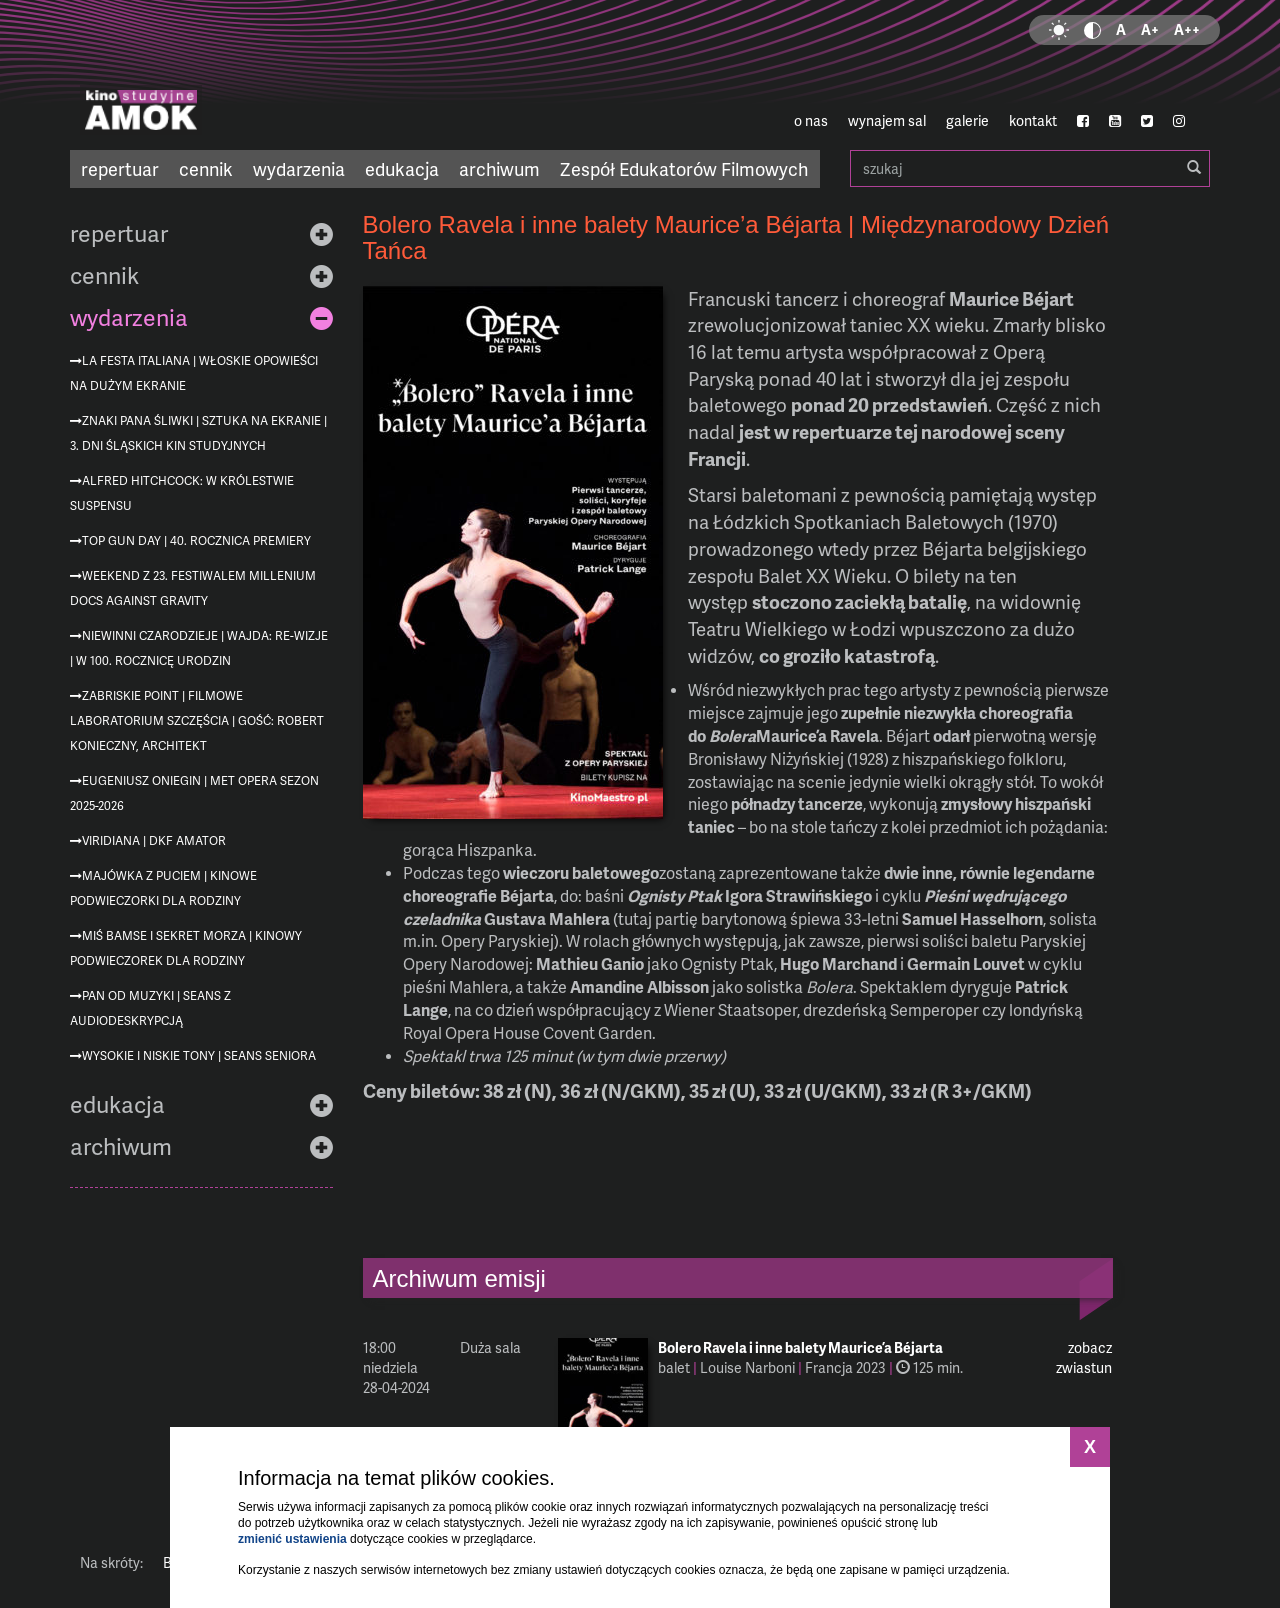  What do you see at coordinates (196, 540) in the screenshot?
I see `Top Gun Day | 40. rocznica premiery` at bounding box center [196, 540].